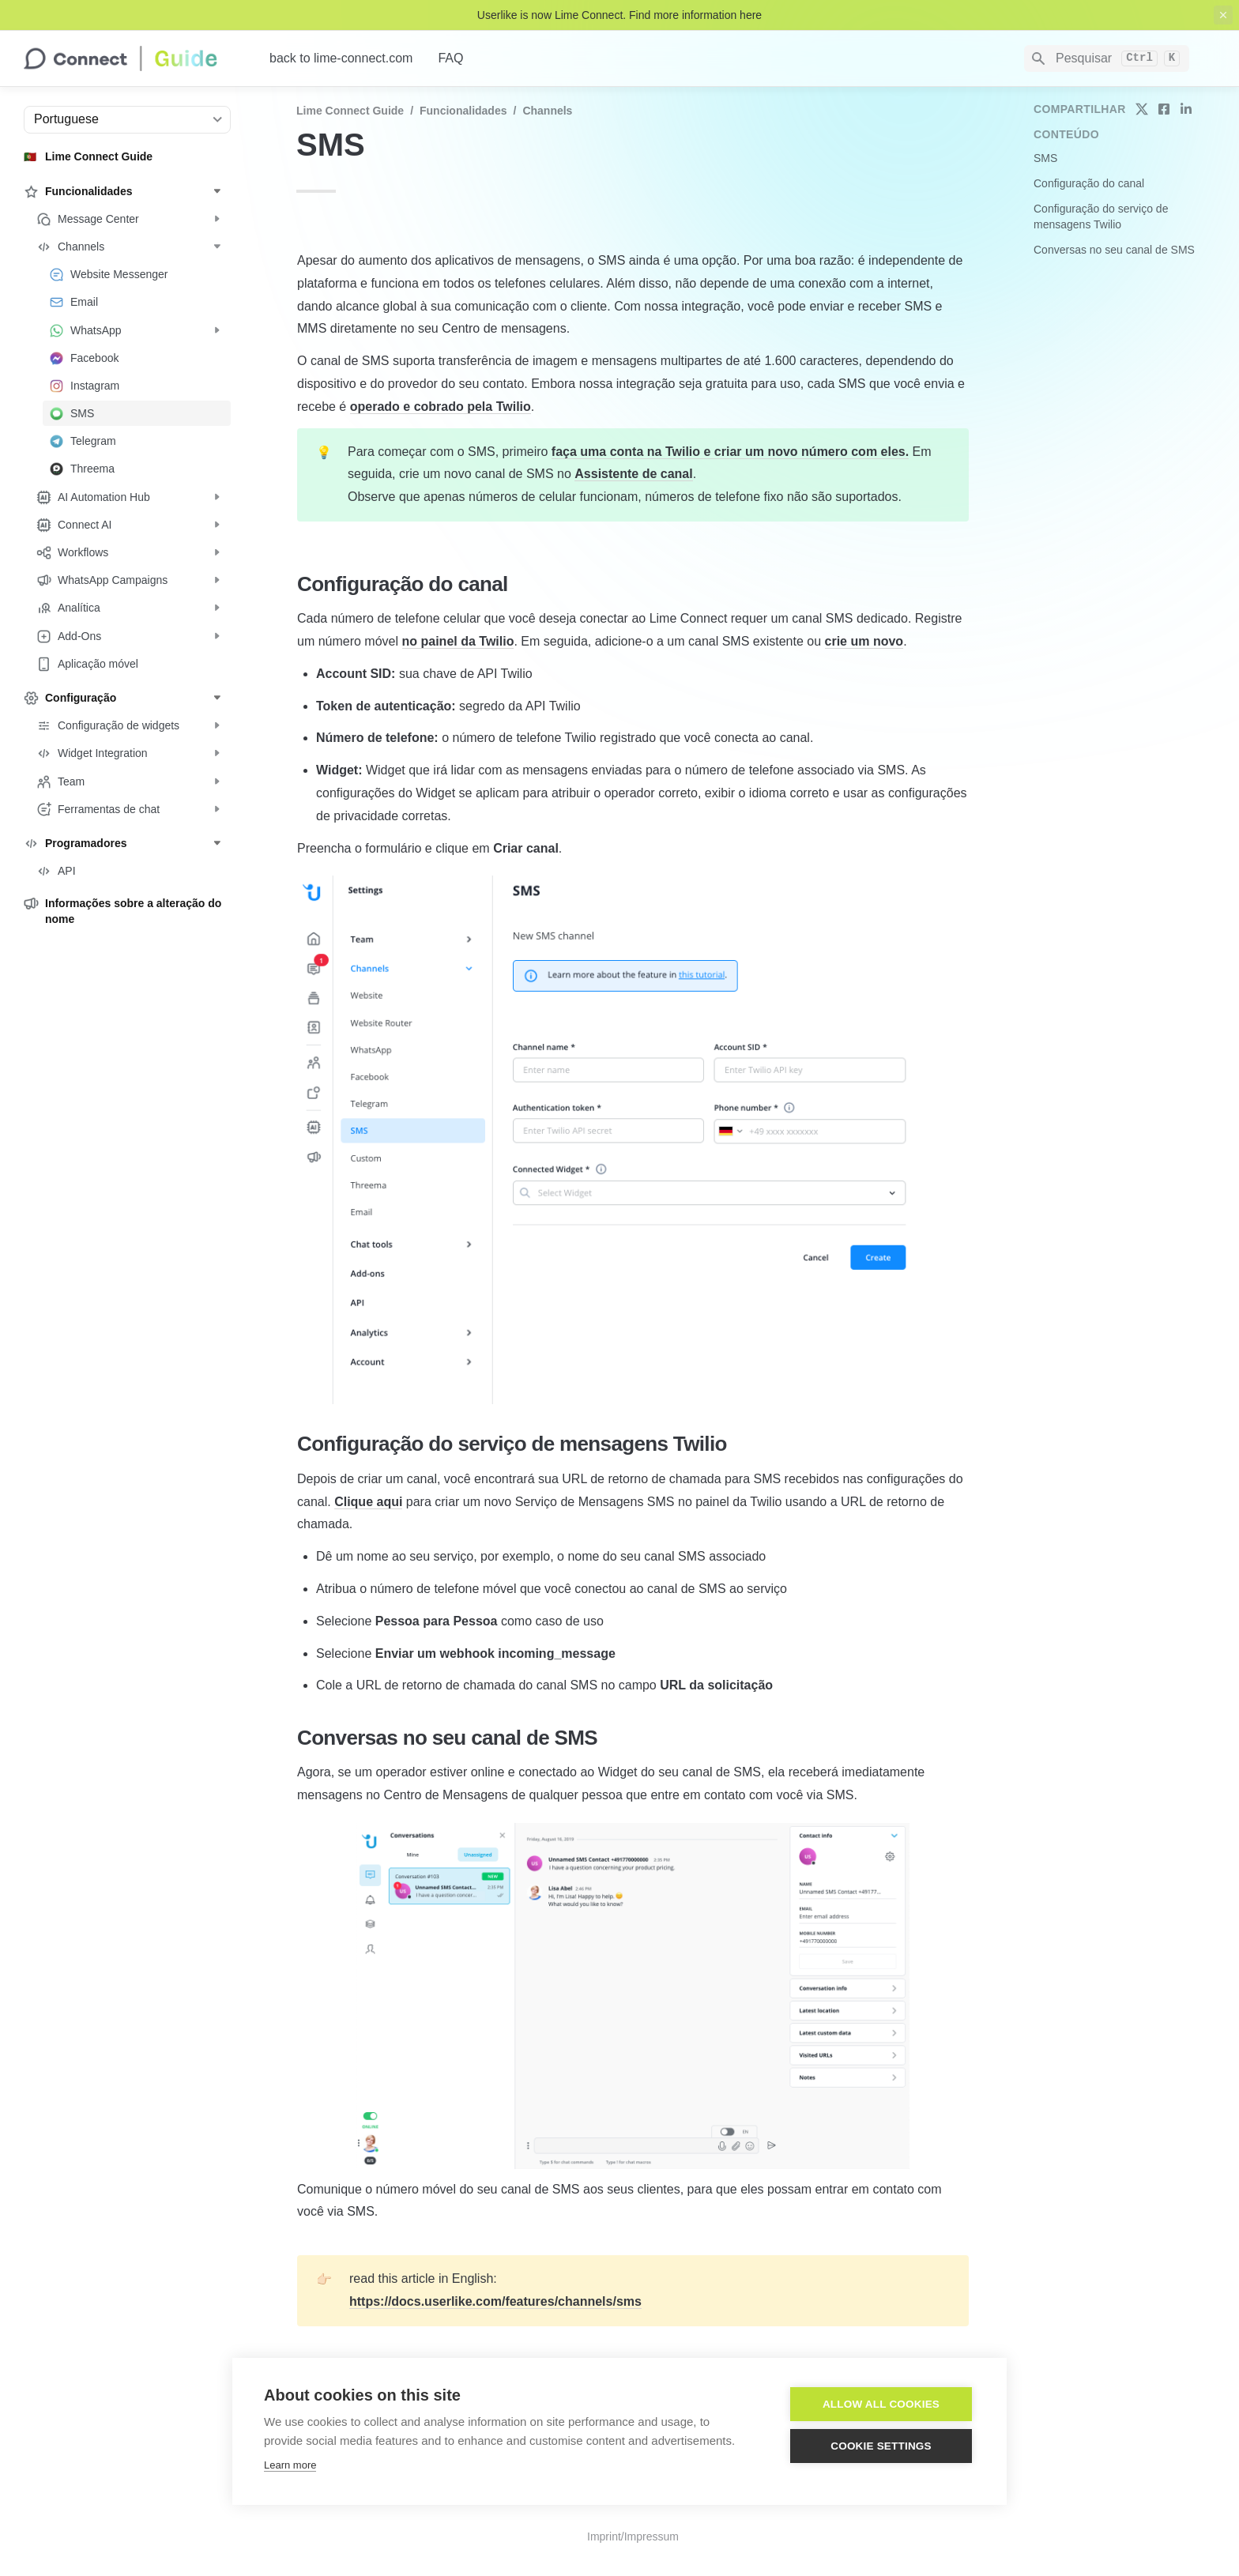  What do you see at coordinates (619, 15) in the screenshot?
I see `Userlike is now Lime Connect. Find more information here` at bounding box center [619, 15].